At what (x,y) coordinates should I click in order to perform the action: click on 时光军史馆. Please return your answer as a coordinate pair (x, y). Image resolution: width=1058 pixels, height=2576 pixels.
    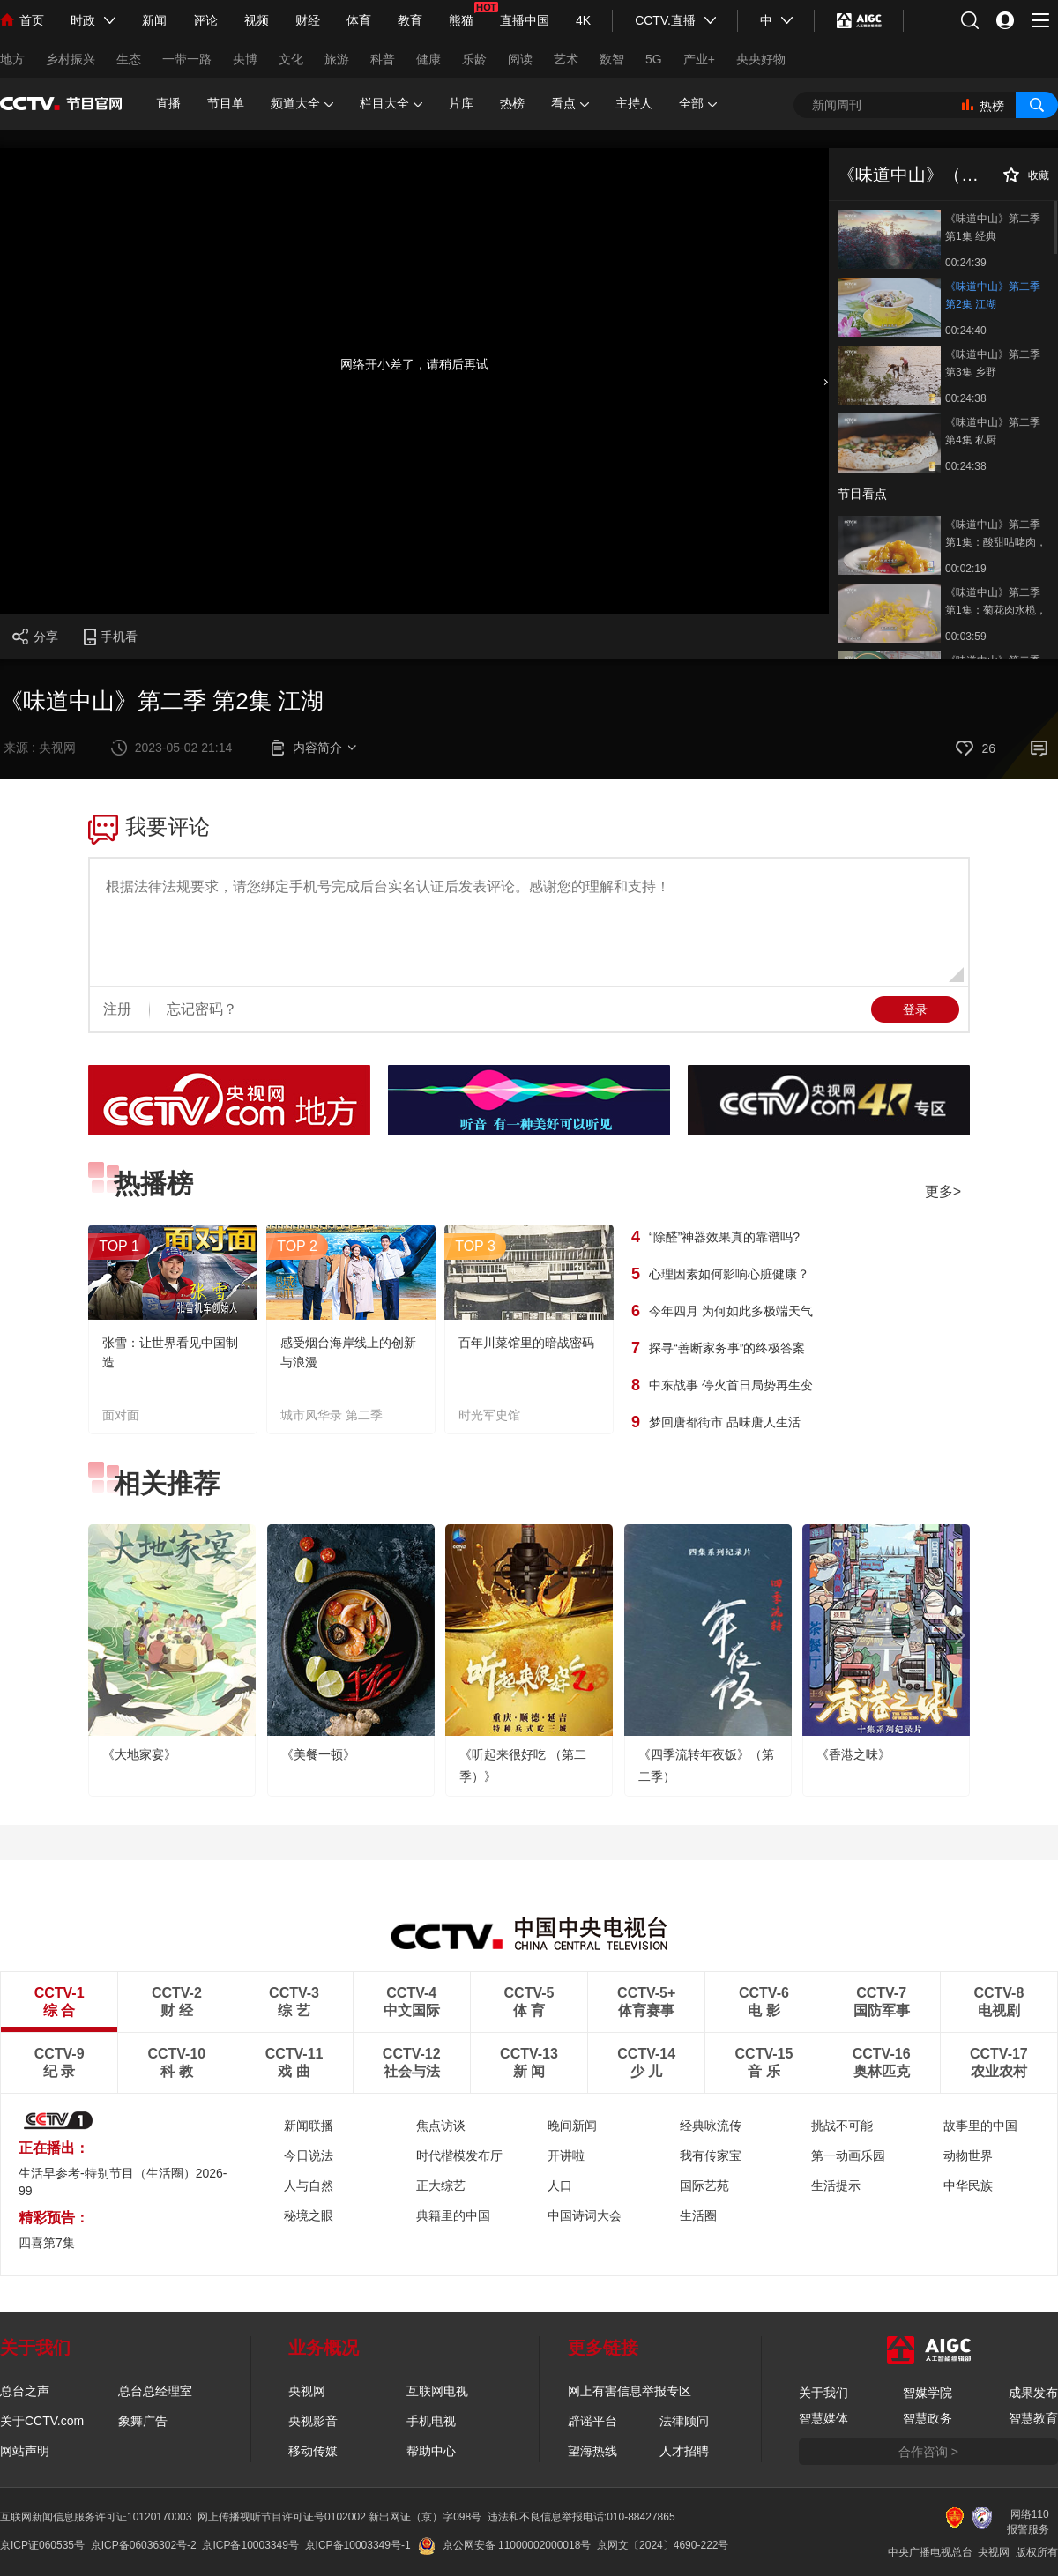
    Looking at the image, I should click on (489, 1415).